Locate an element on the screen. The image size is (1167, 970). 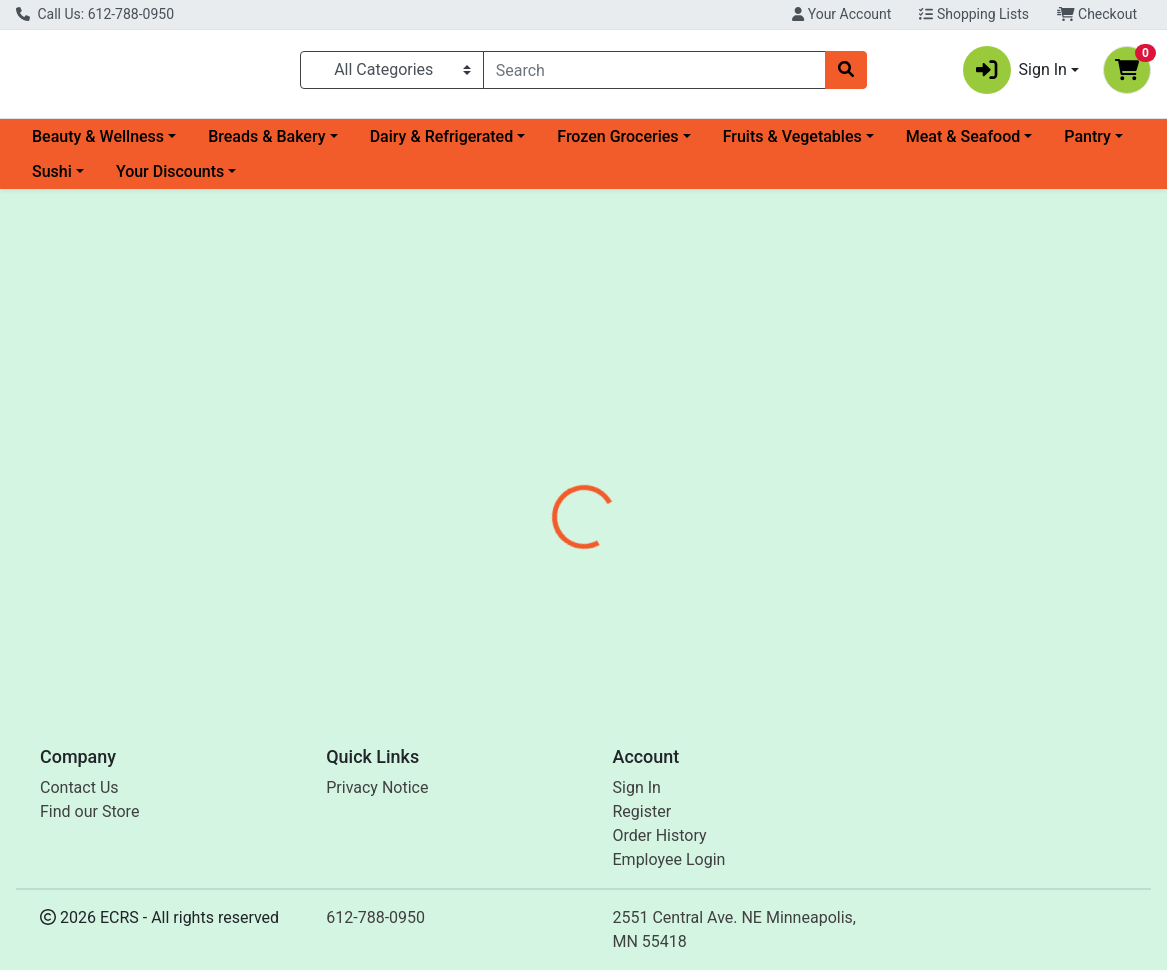
Sushi is located at coordinates (52, 179).